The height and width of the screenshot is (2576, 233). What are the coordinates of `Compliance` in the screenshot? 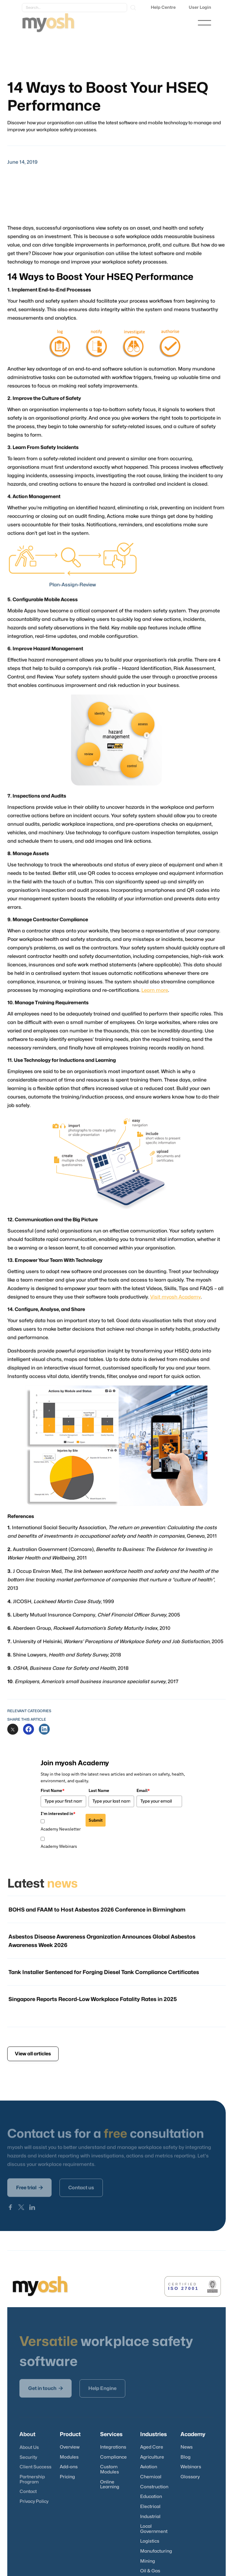 It's located at (113, 2457).